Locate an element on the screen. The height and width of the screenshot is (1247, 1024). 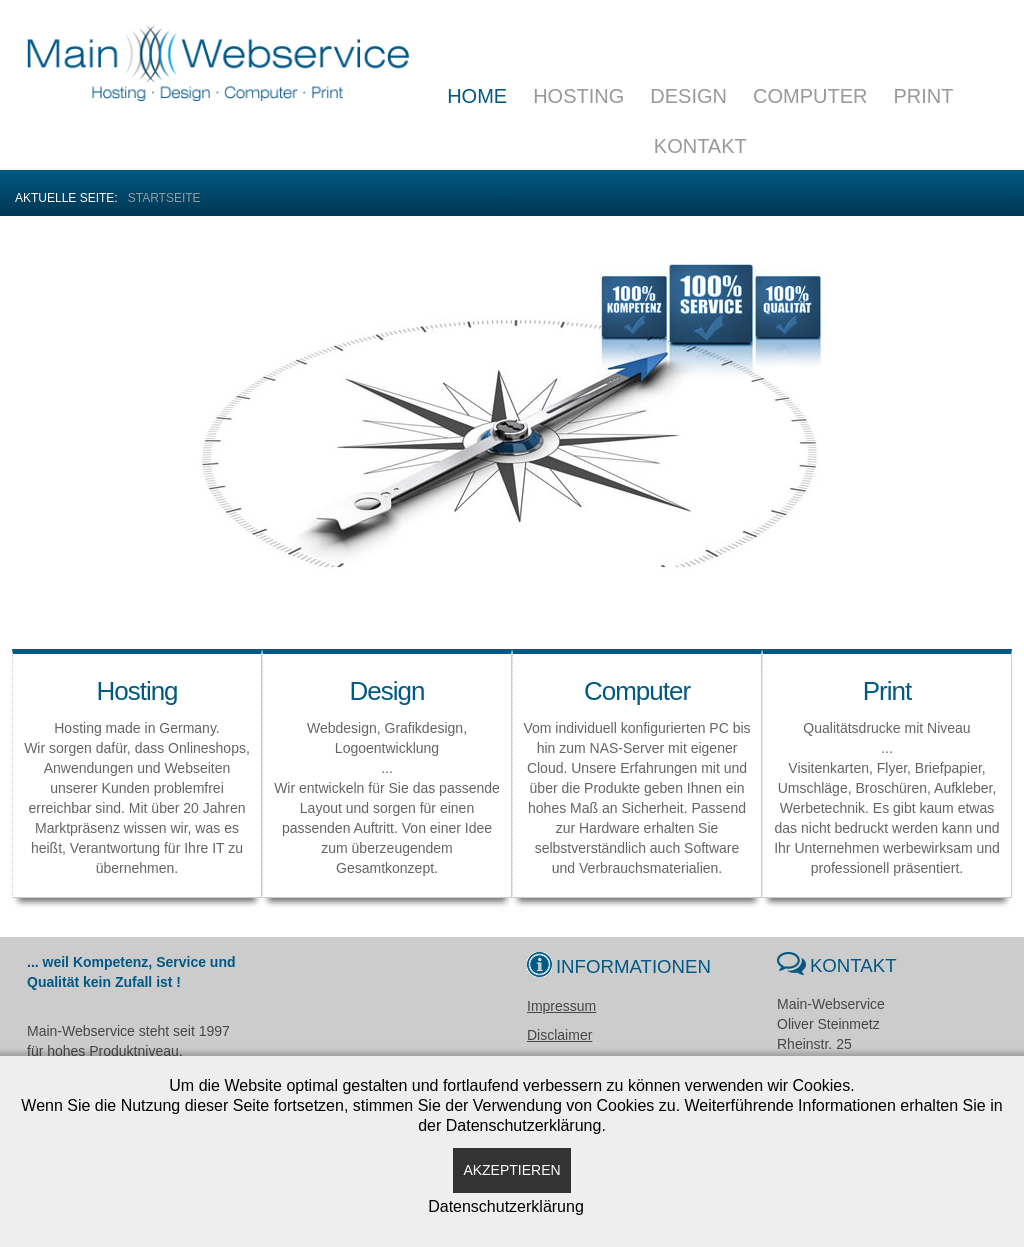
Design is located at coordinates (688, 96).